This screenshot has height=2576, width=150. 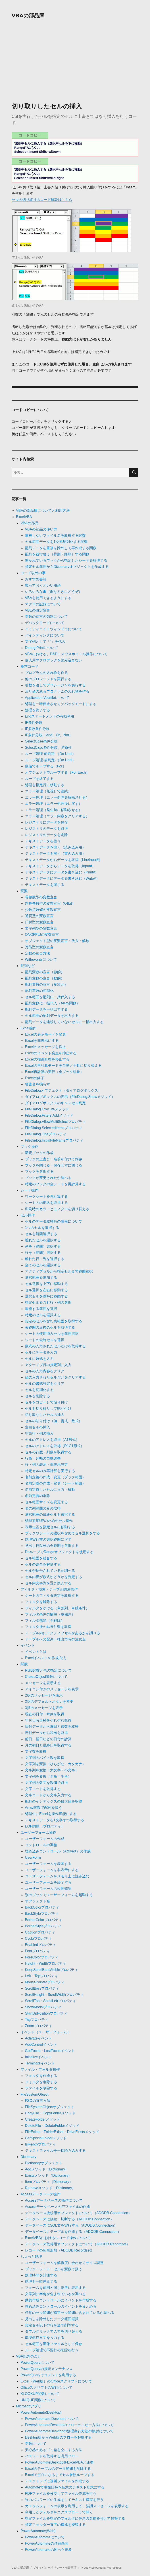 I want to click on 現在の日付・時刻を取得, so click(x=44, y=1714).